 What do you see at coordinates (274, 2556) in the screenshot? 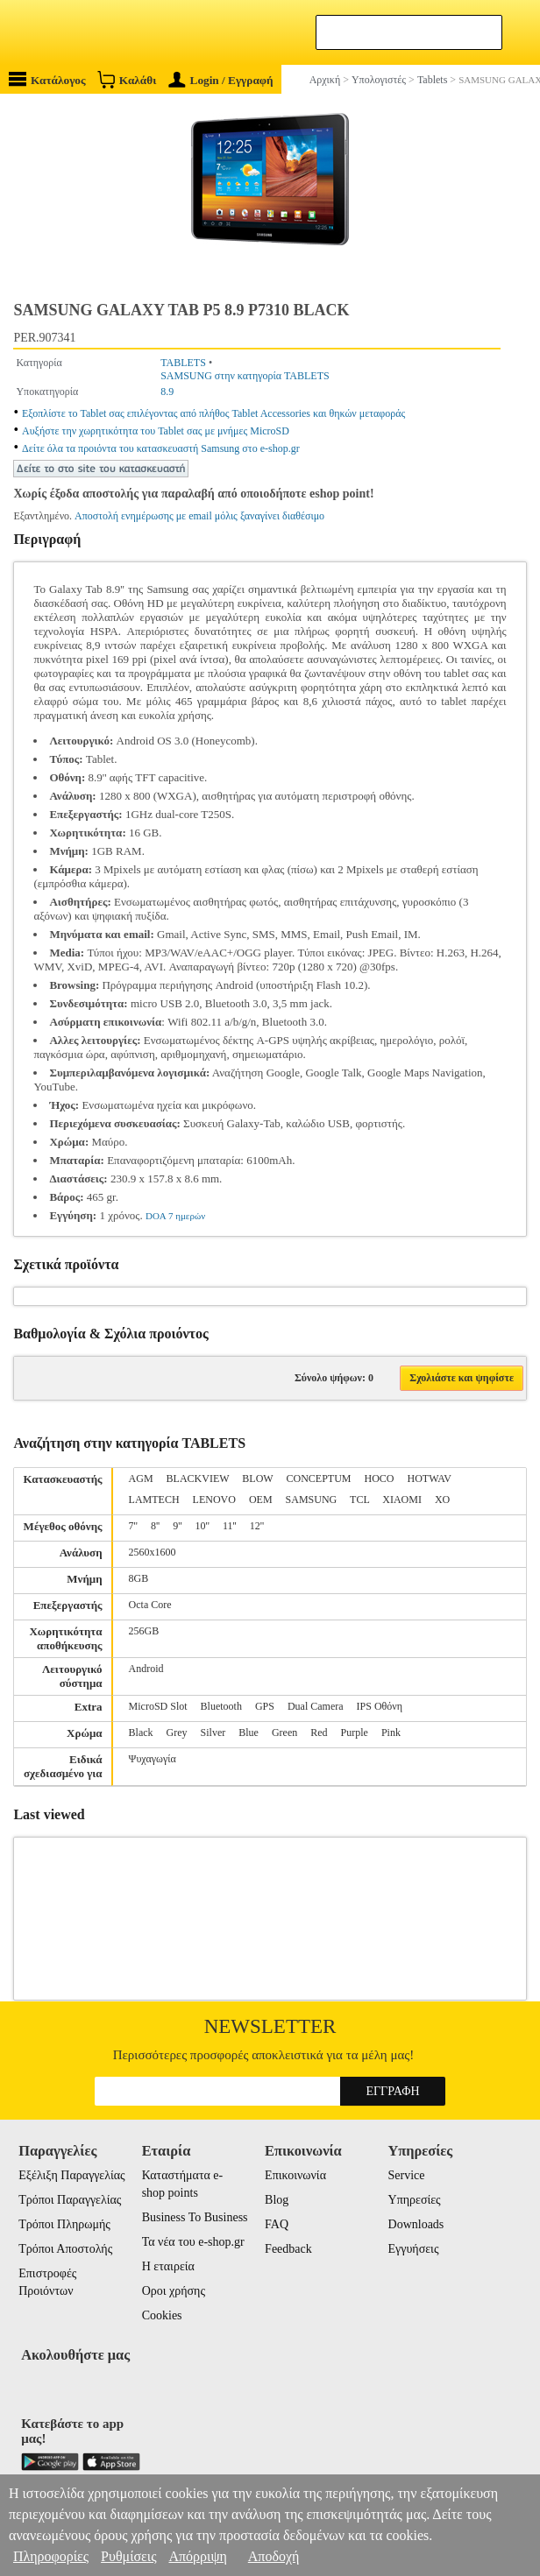
I see `Αποδοχή` at bounding box center [274, 2556].